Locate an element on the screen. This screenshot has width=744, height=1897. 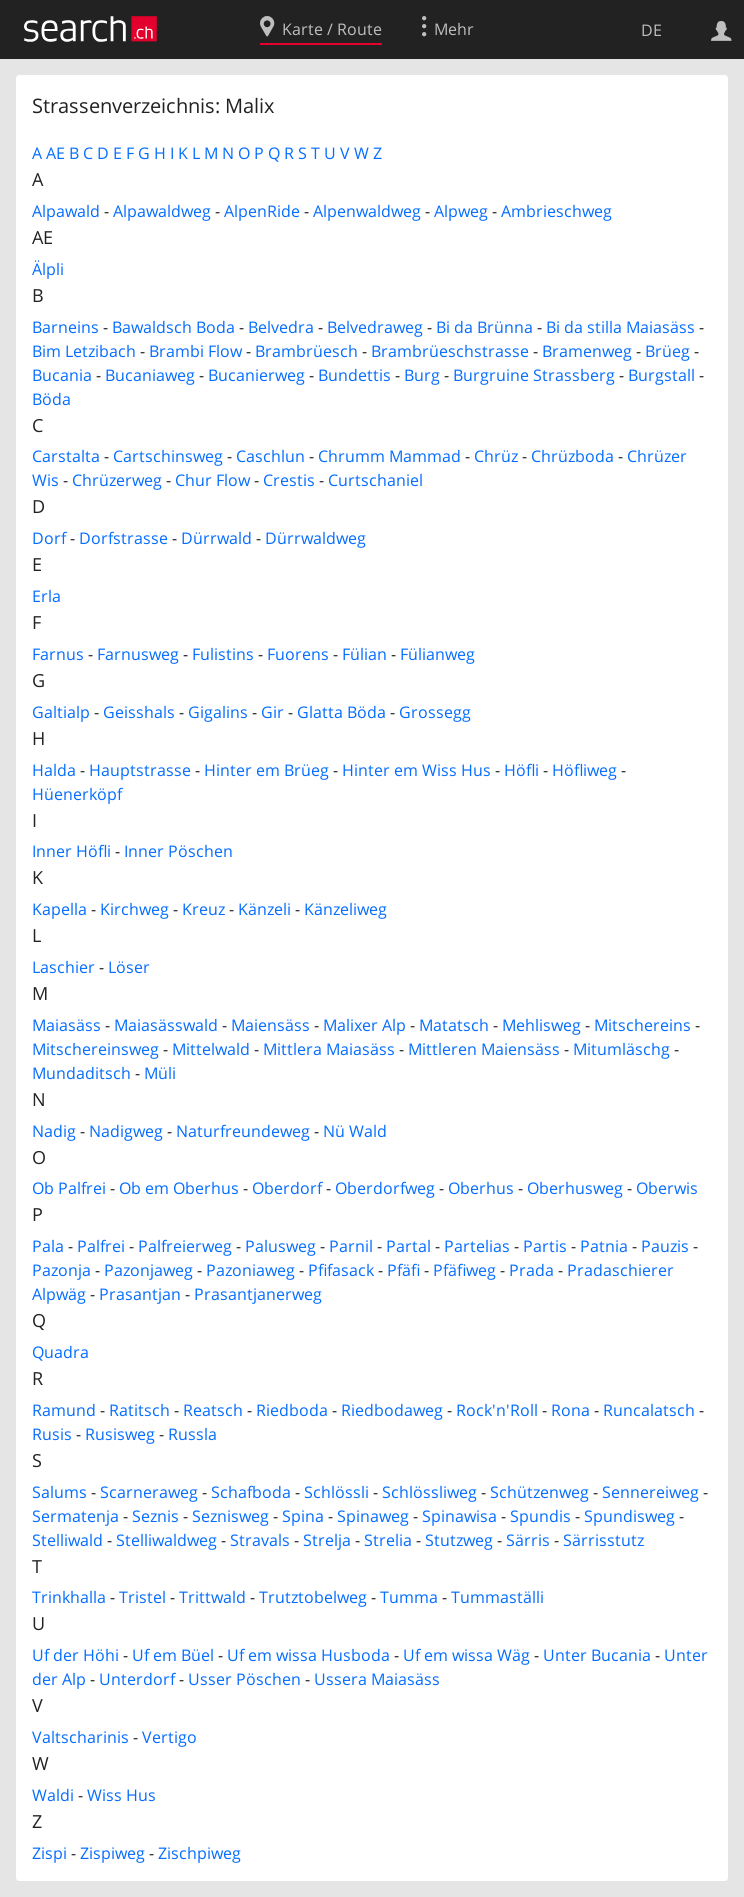
Mehlisweg is located at coordinates (541, 1025).